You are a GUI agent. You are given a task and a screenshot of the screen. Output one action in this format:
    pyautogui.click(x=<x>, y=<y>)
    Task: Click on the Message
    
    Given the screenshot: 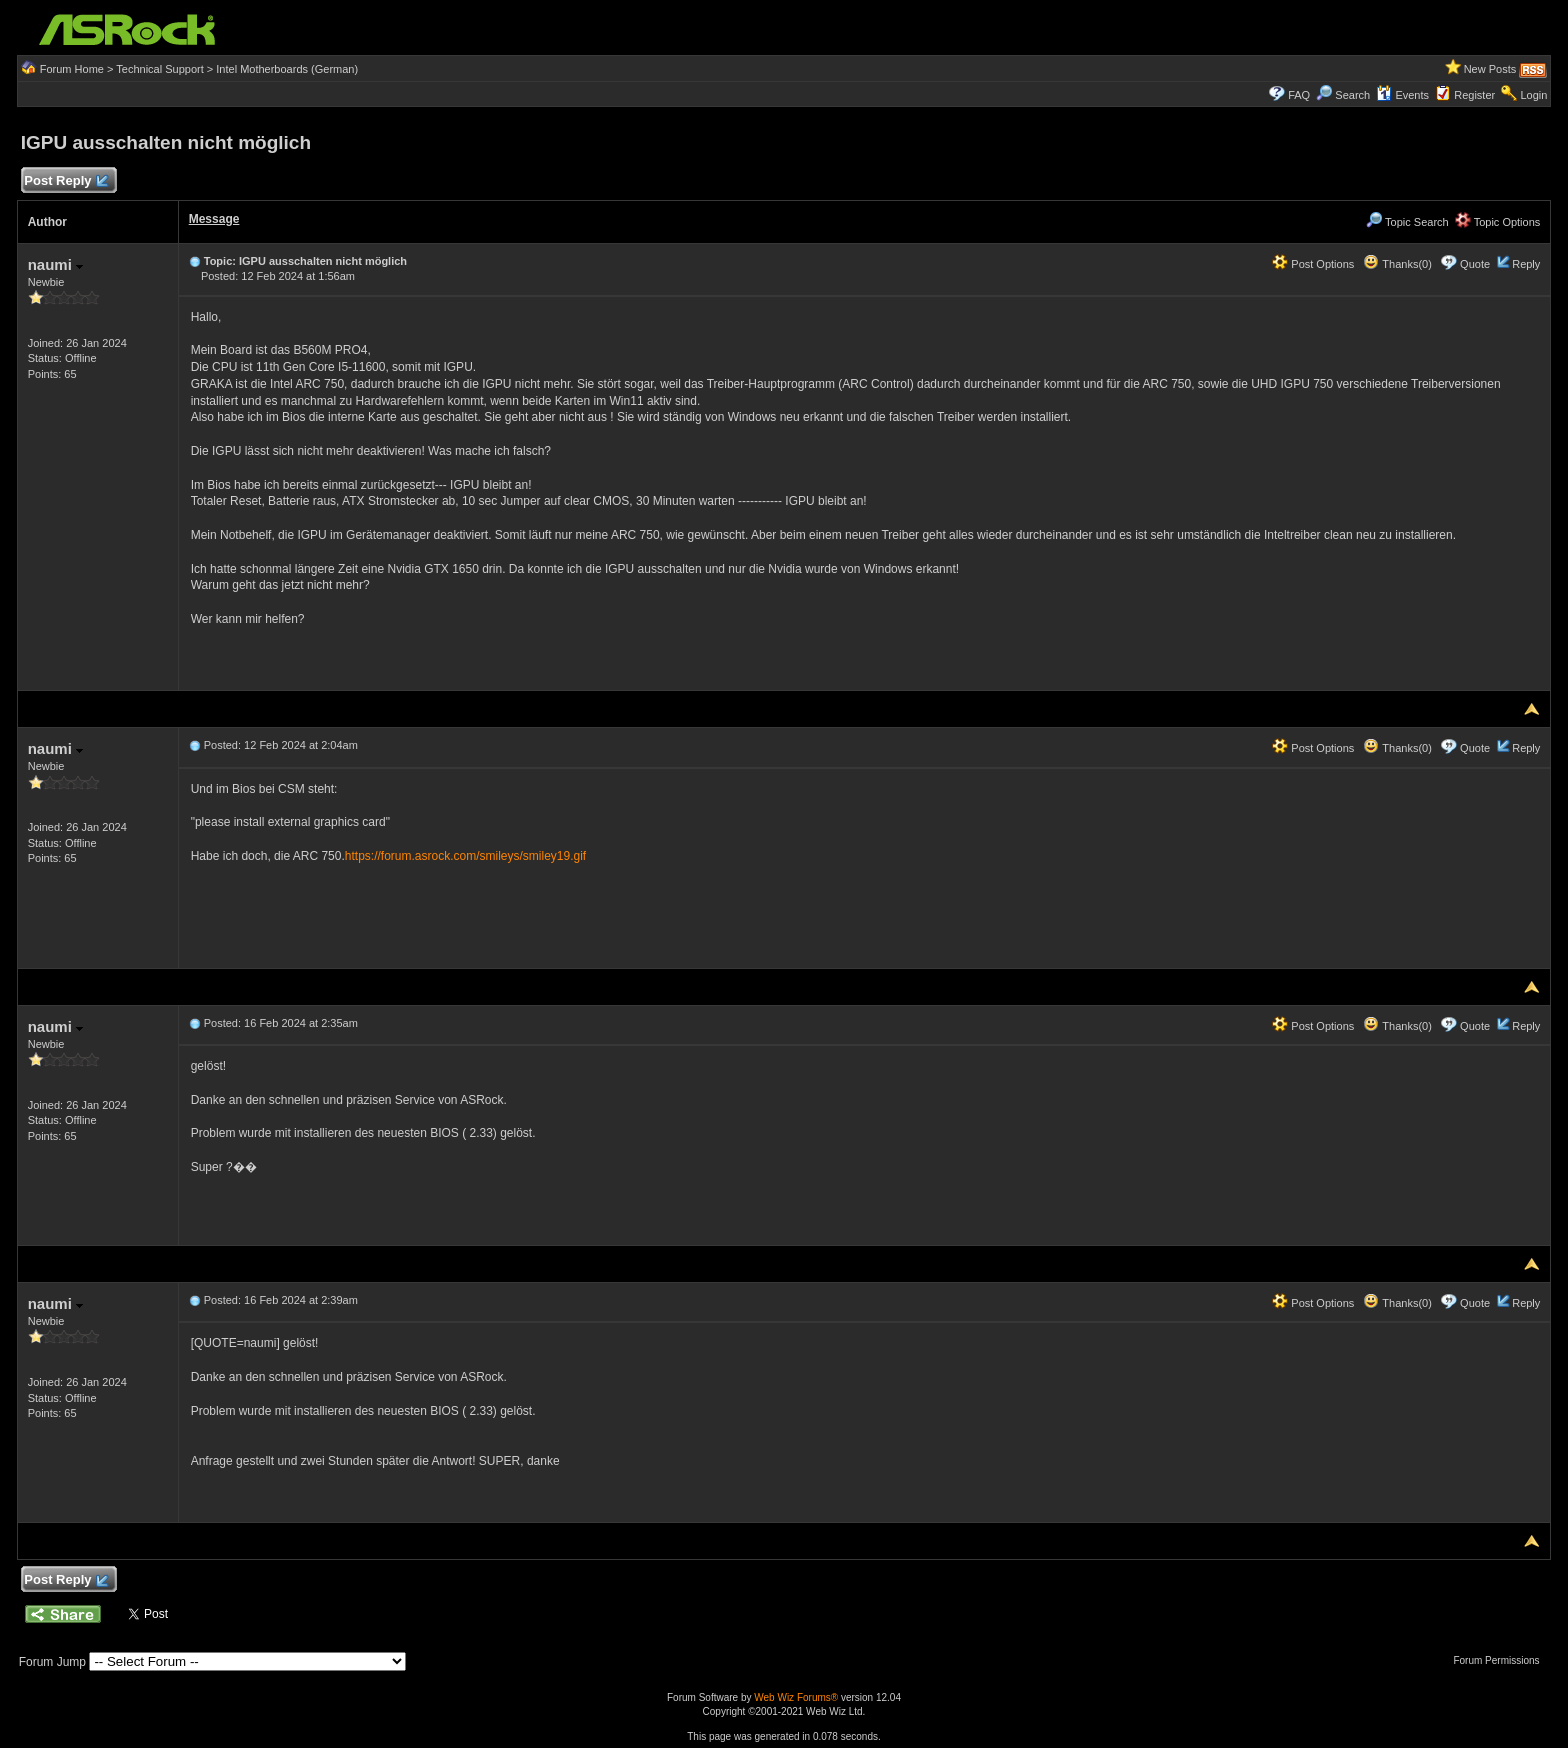 What is the action you would take?
    pyautogui.click(x=214, y=219)
    